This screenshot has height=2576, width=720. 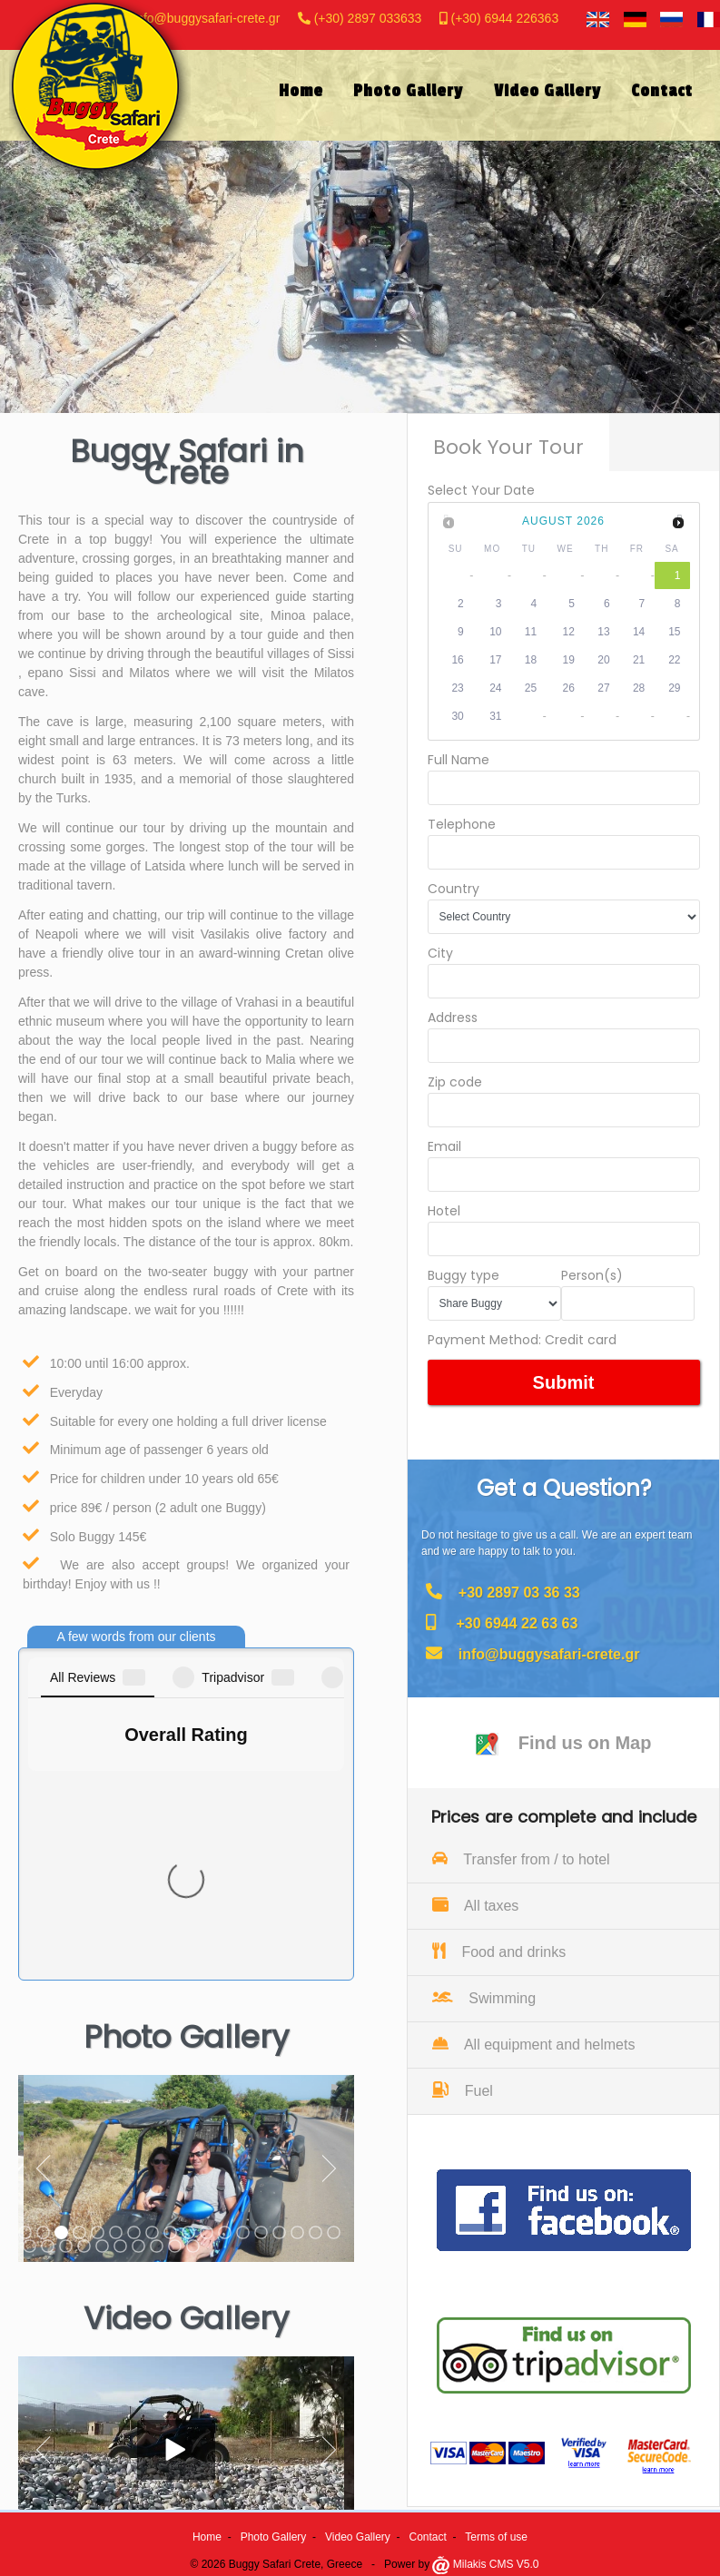 I want to click on 16, so click(x=457, y=660).